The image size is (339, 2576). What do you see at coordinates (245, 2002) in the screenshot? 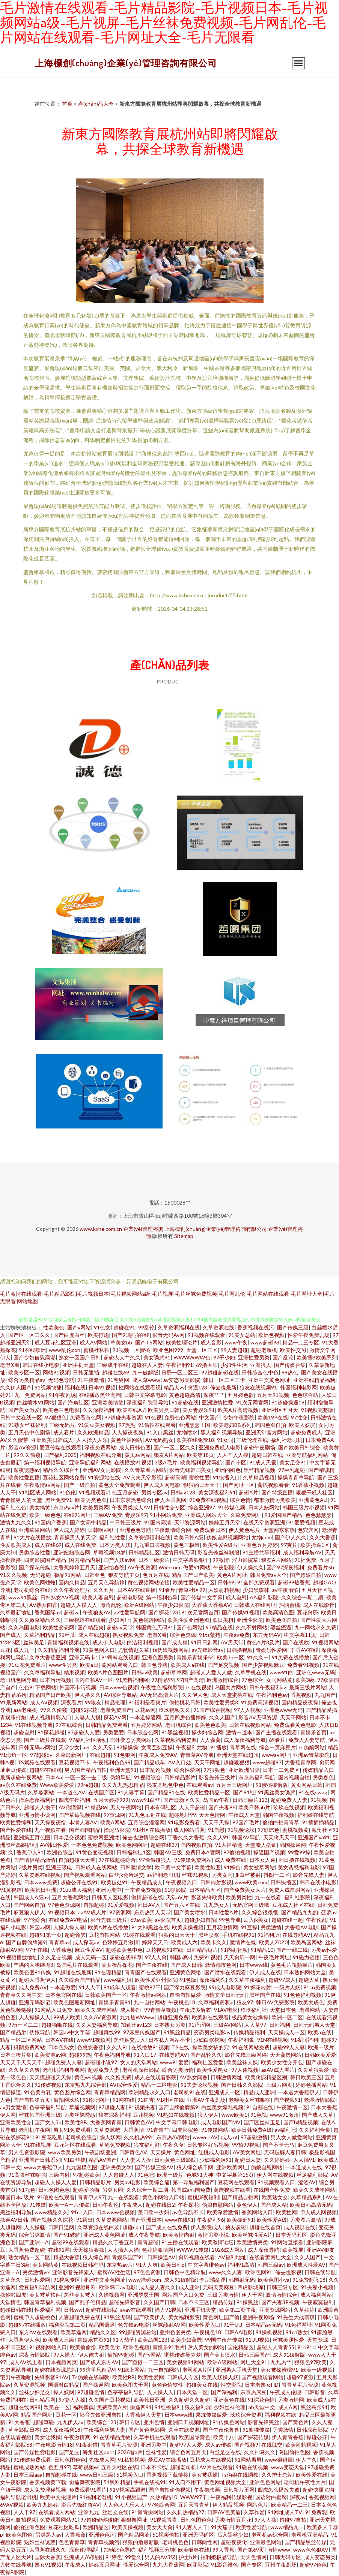
I see `狼友97` at bounding box center [245, 2002].